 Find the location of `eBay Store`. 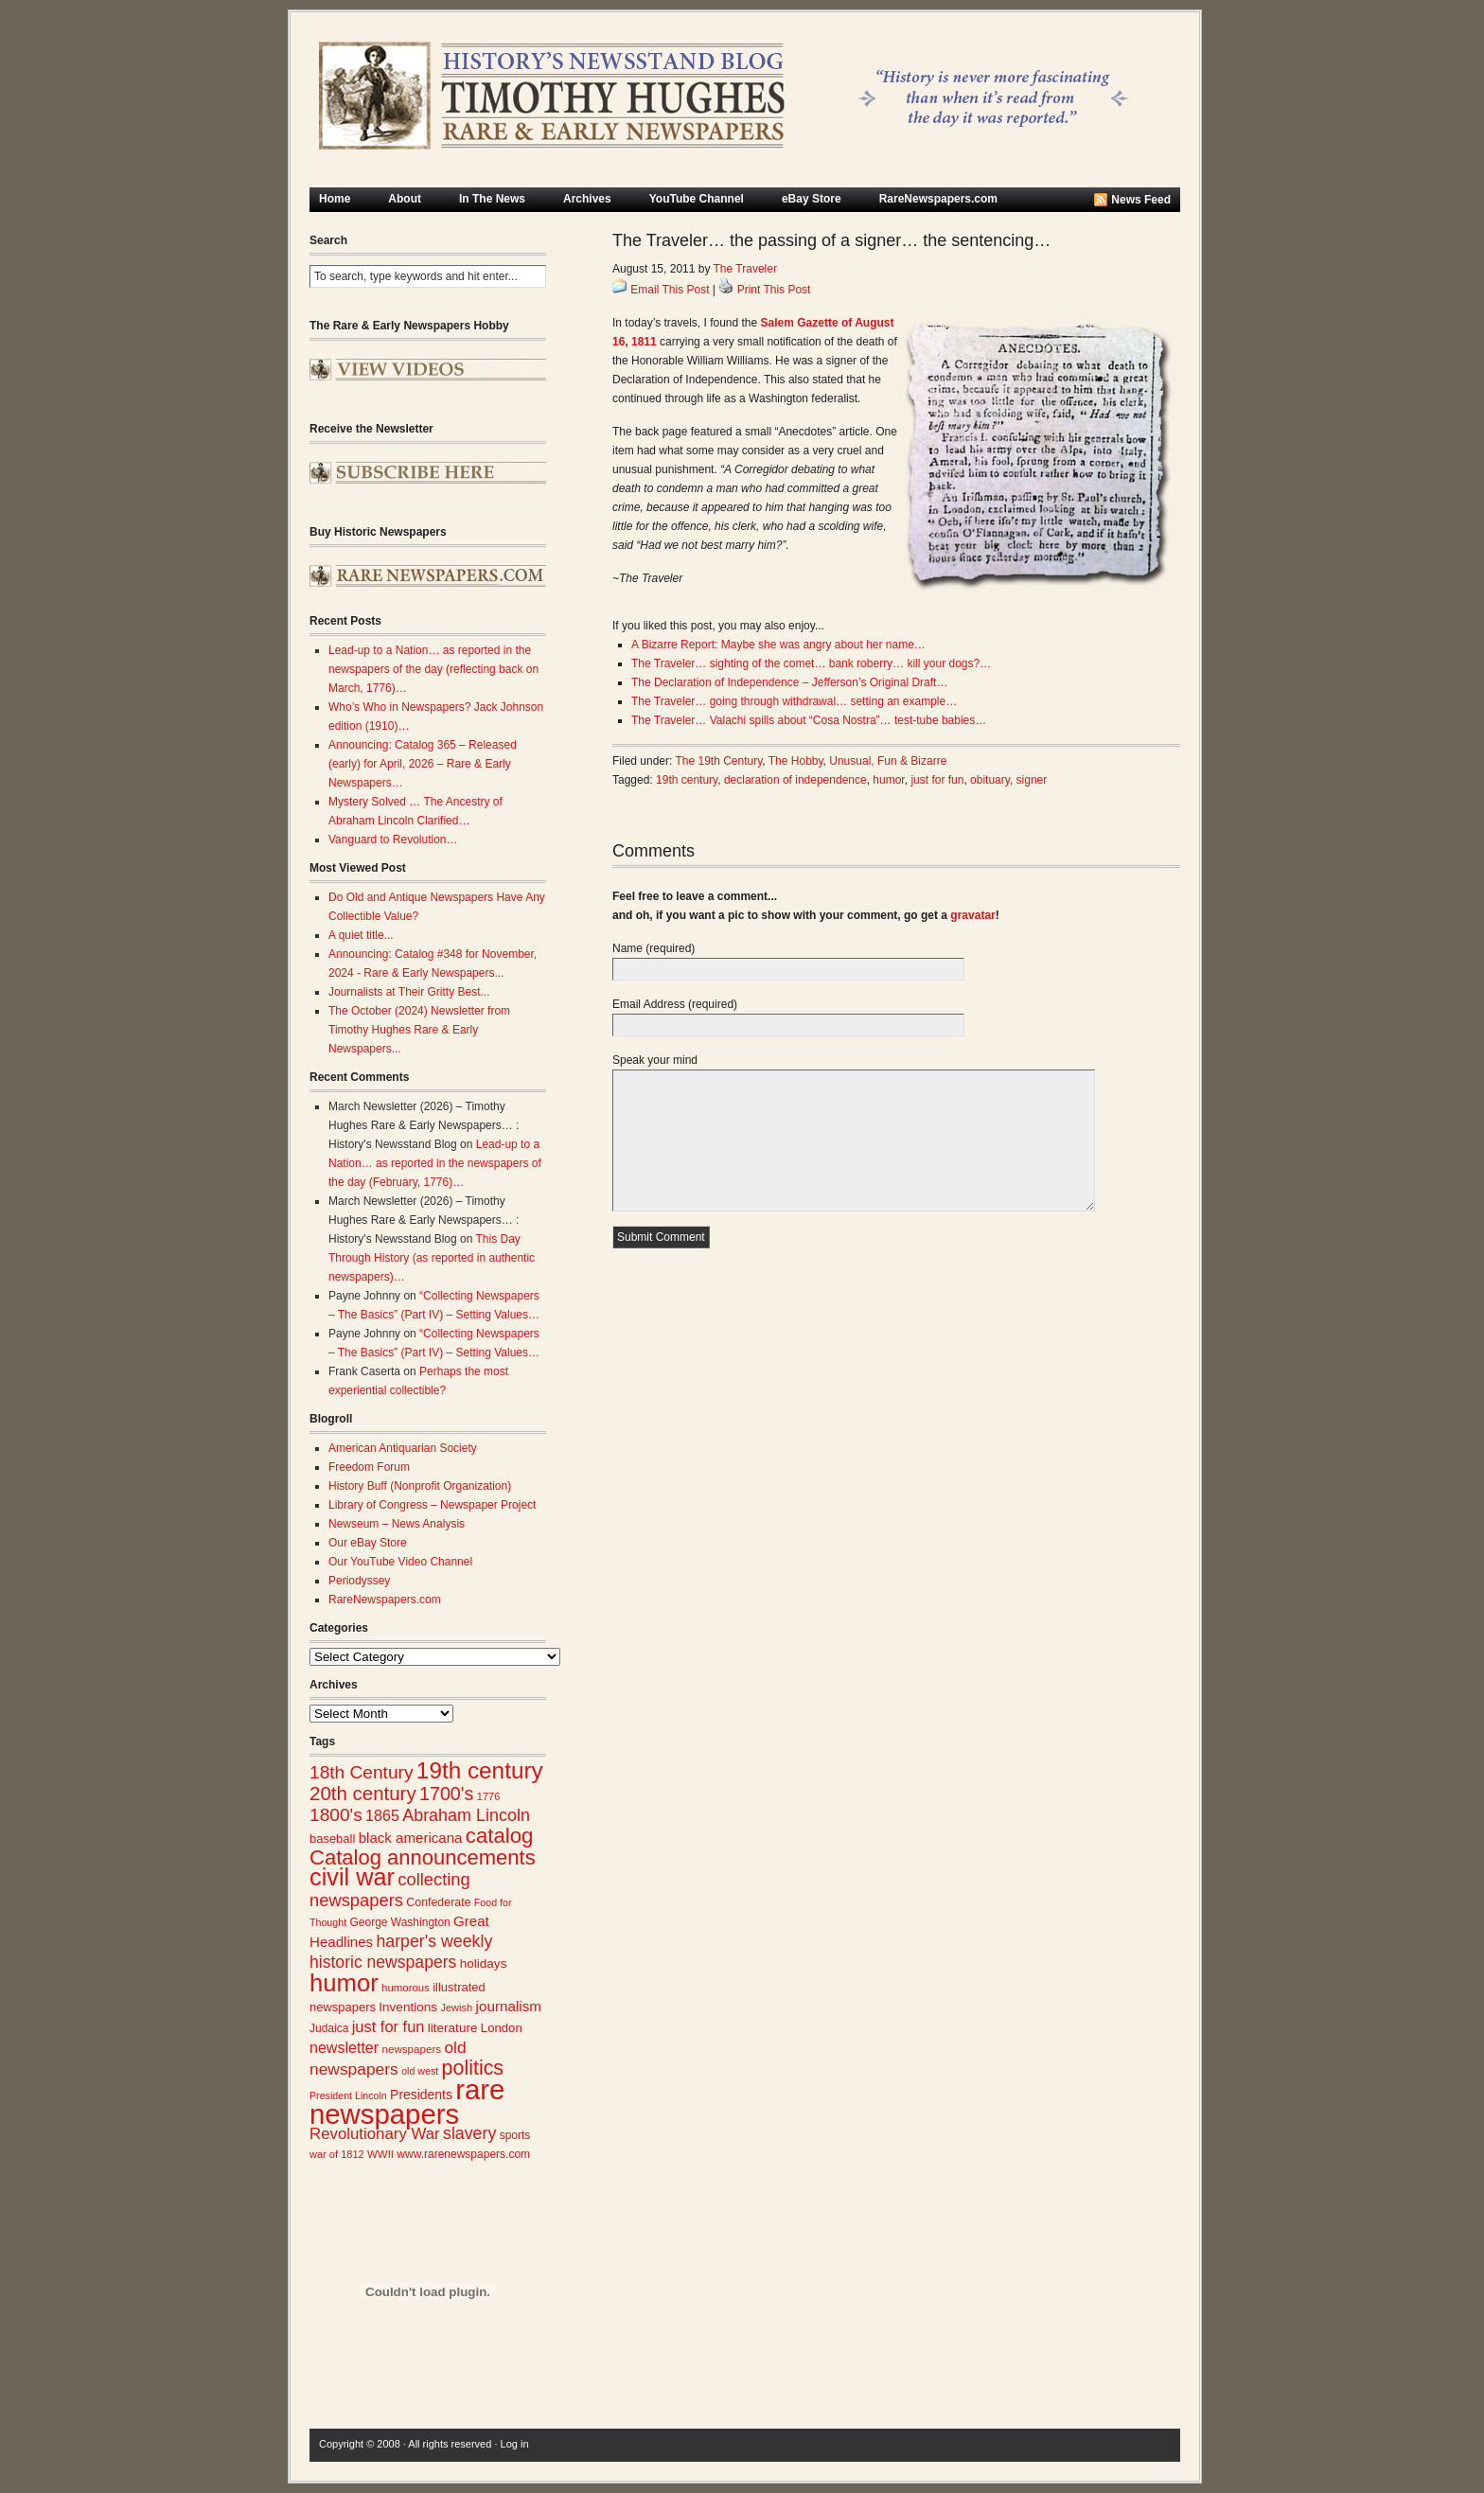

eBay Store is located at coordinates (811, 198).